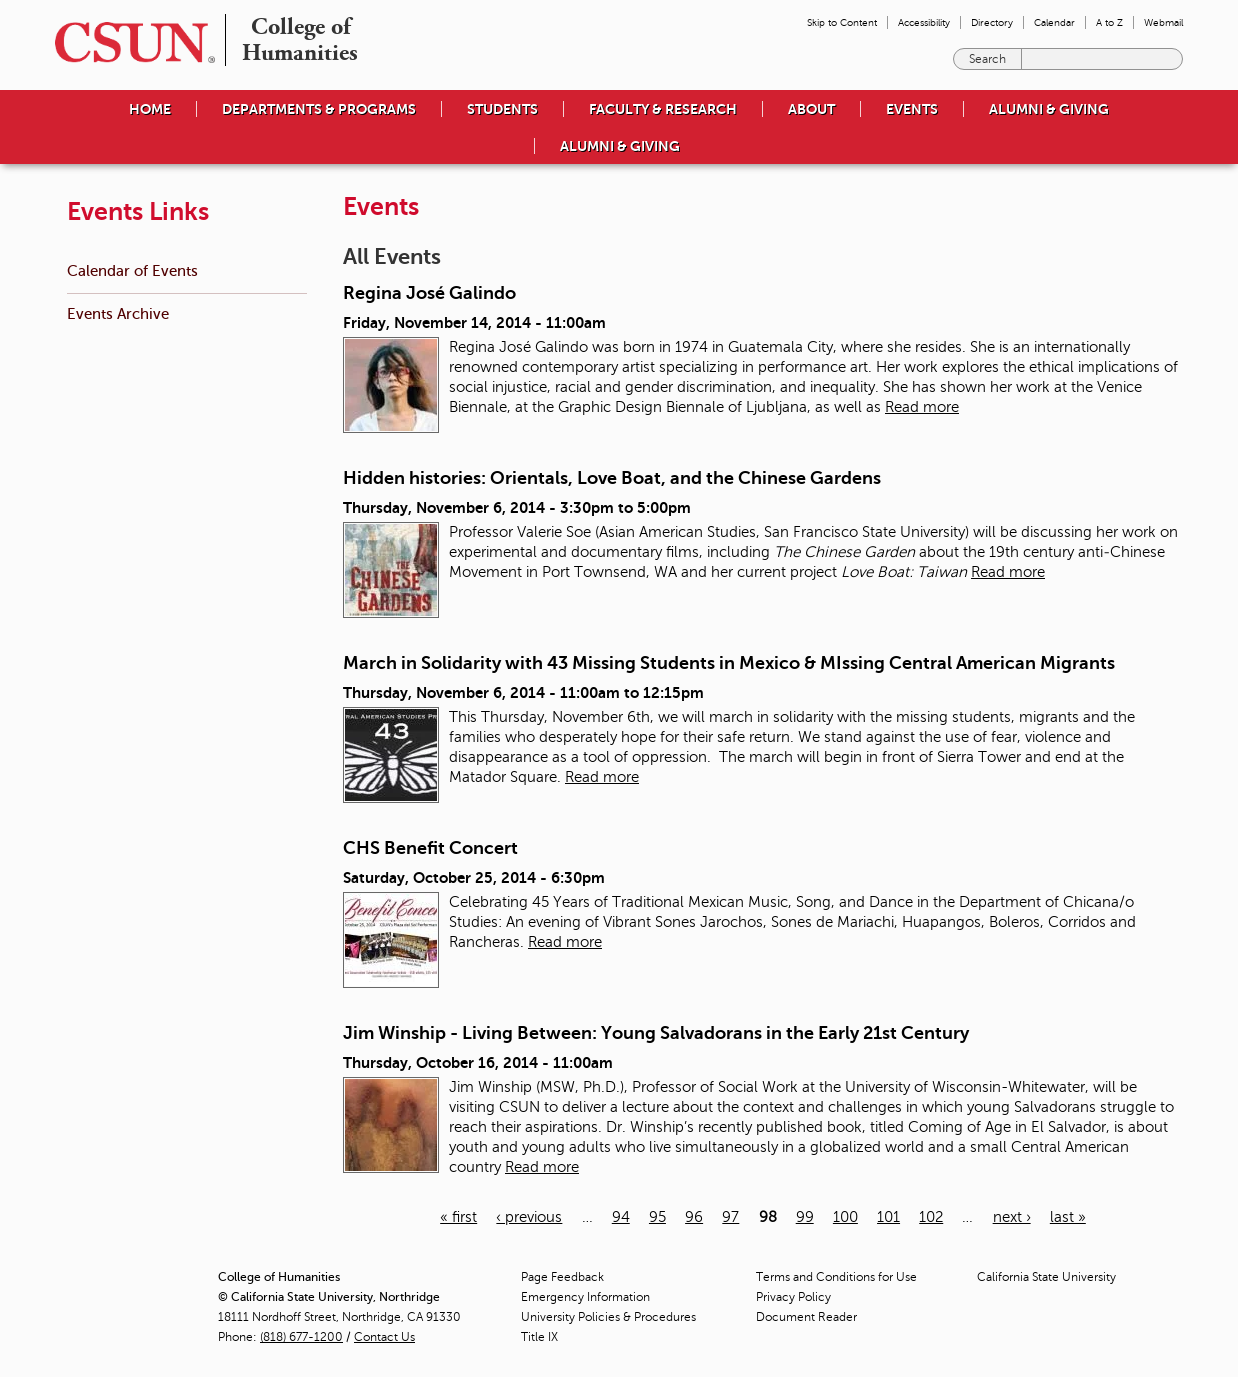  What do you see at coordinates (150, 109) in the screenshot?
I see `Home [menuitem]` at bounding box center [150, 109].